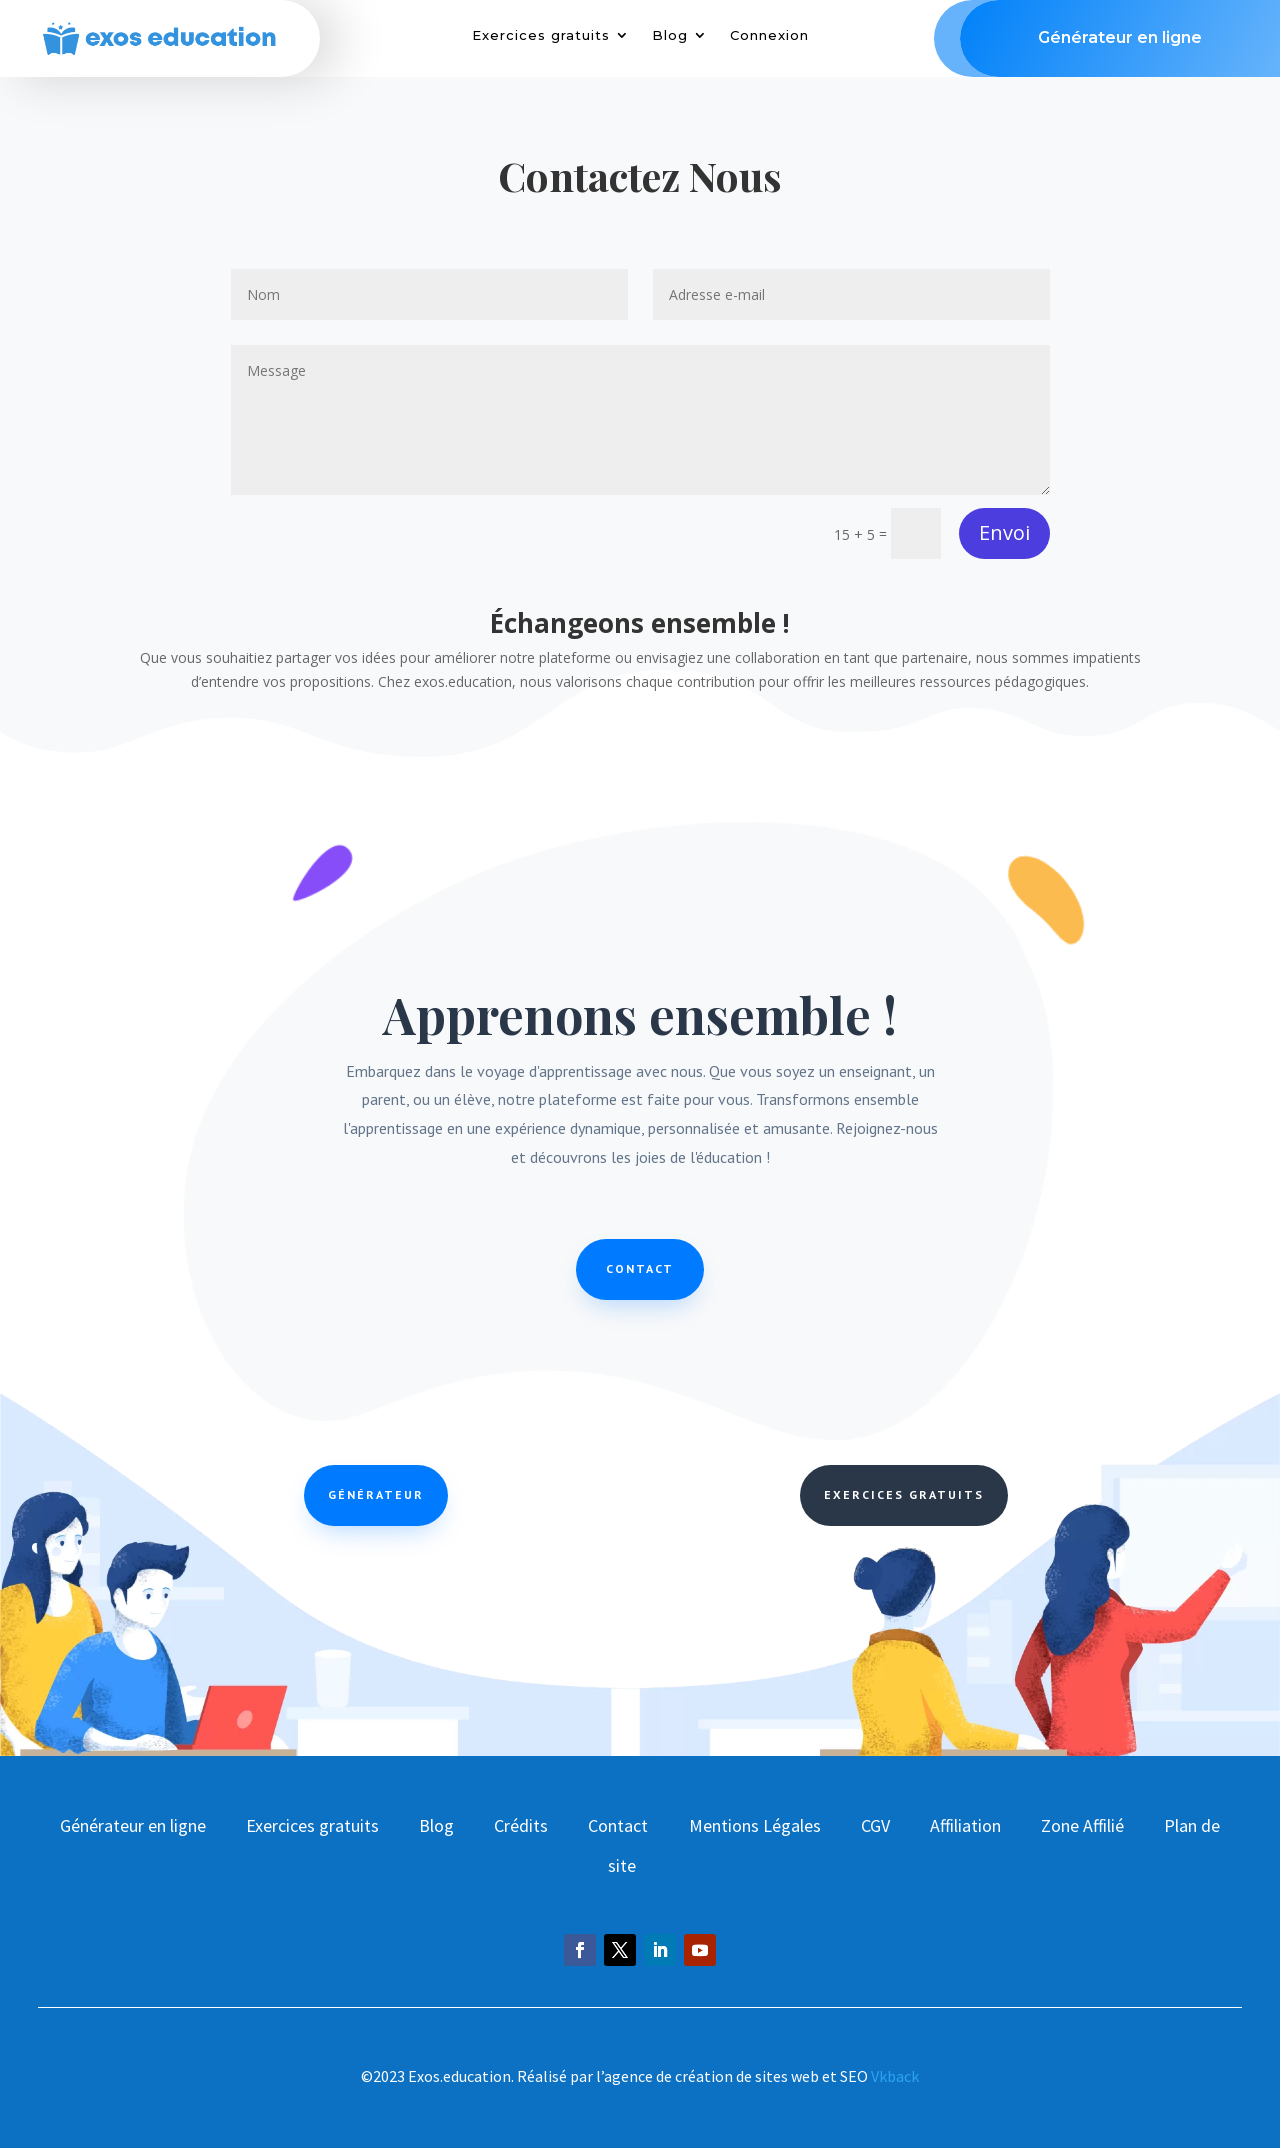  What do you see at coordinates (895, 2076) in the screenshot?
I see `Vkback` at bounding box center [895, 2076].